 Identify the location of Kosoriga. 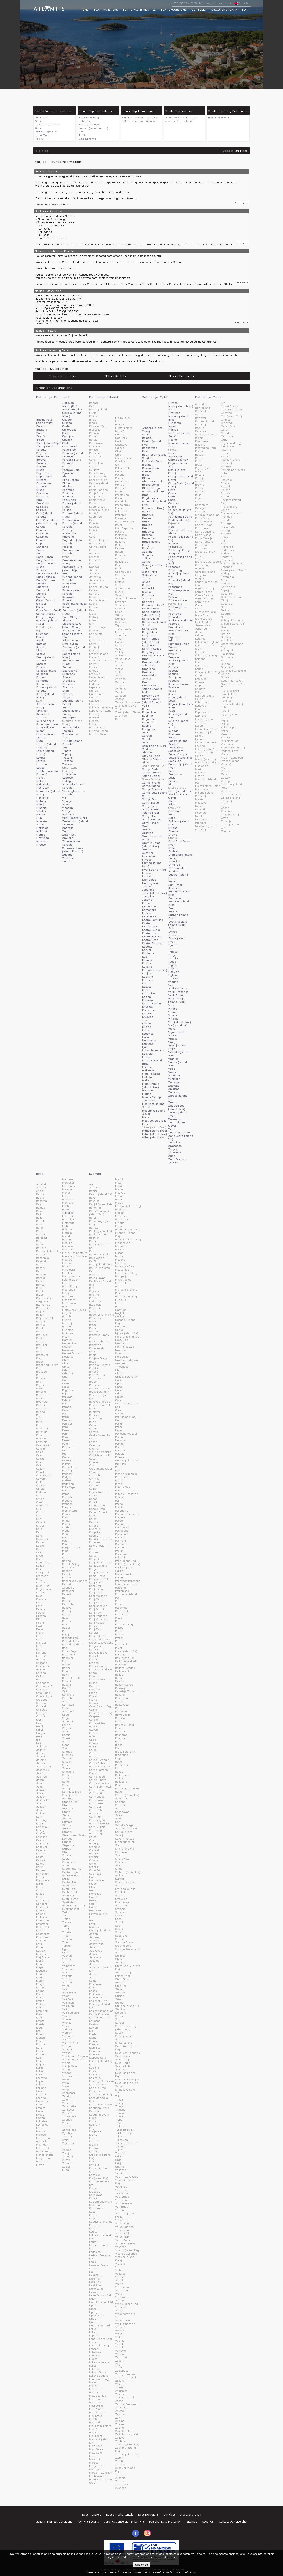
(41, 1930).